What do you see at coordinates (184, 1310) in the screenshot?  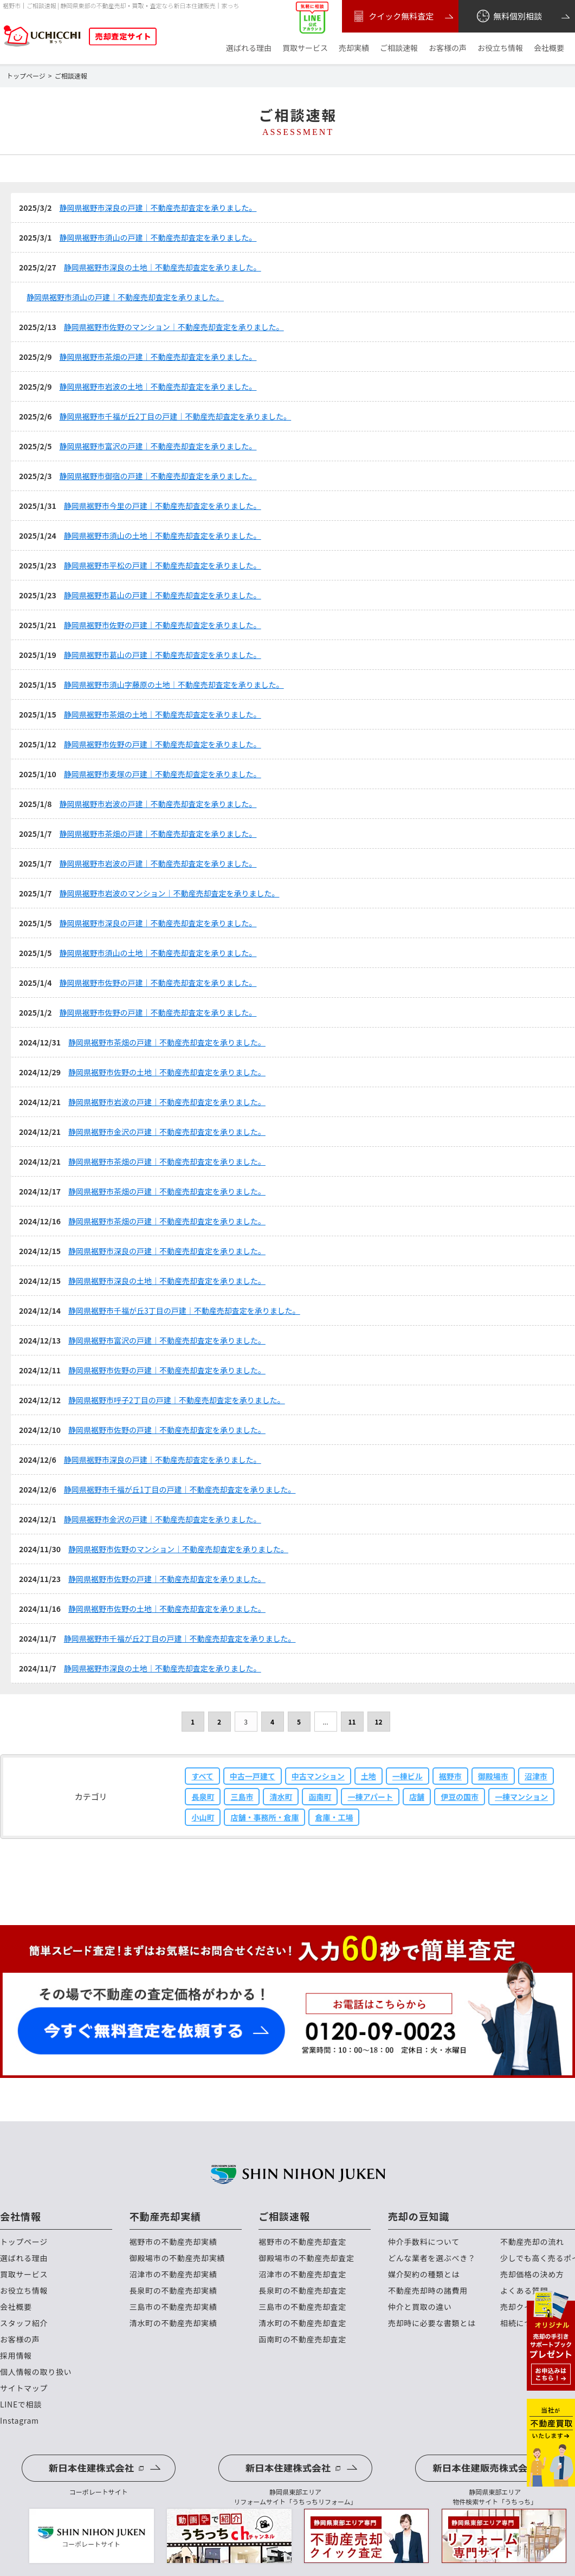 I see `静岡県裾野市千福が丘3丁目の戸建｜不動産売却査定を承りました。` at bounding box center [184, 1310].